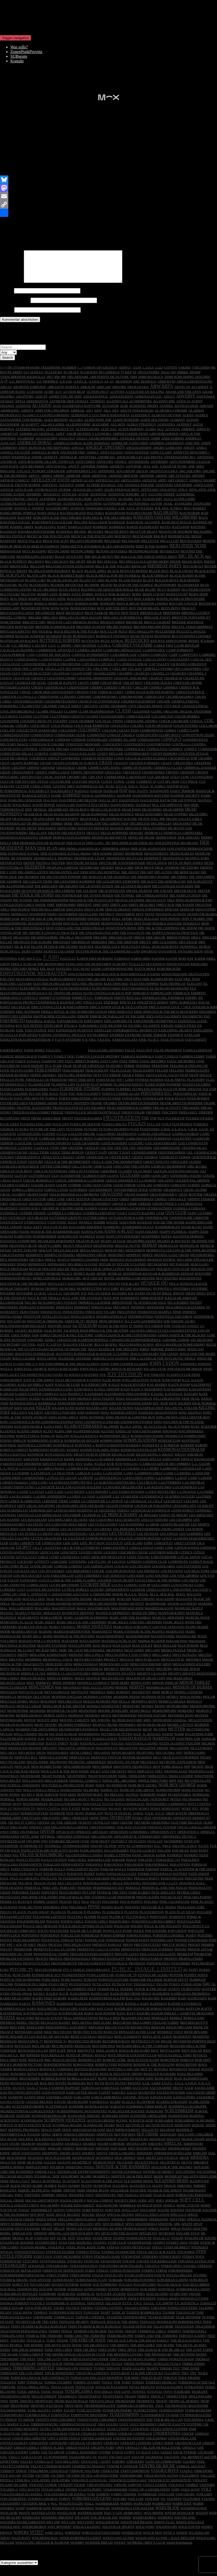  I want to click on LOS AMERICANOS, so click(98, 1572).